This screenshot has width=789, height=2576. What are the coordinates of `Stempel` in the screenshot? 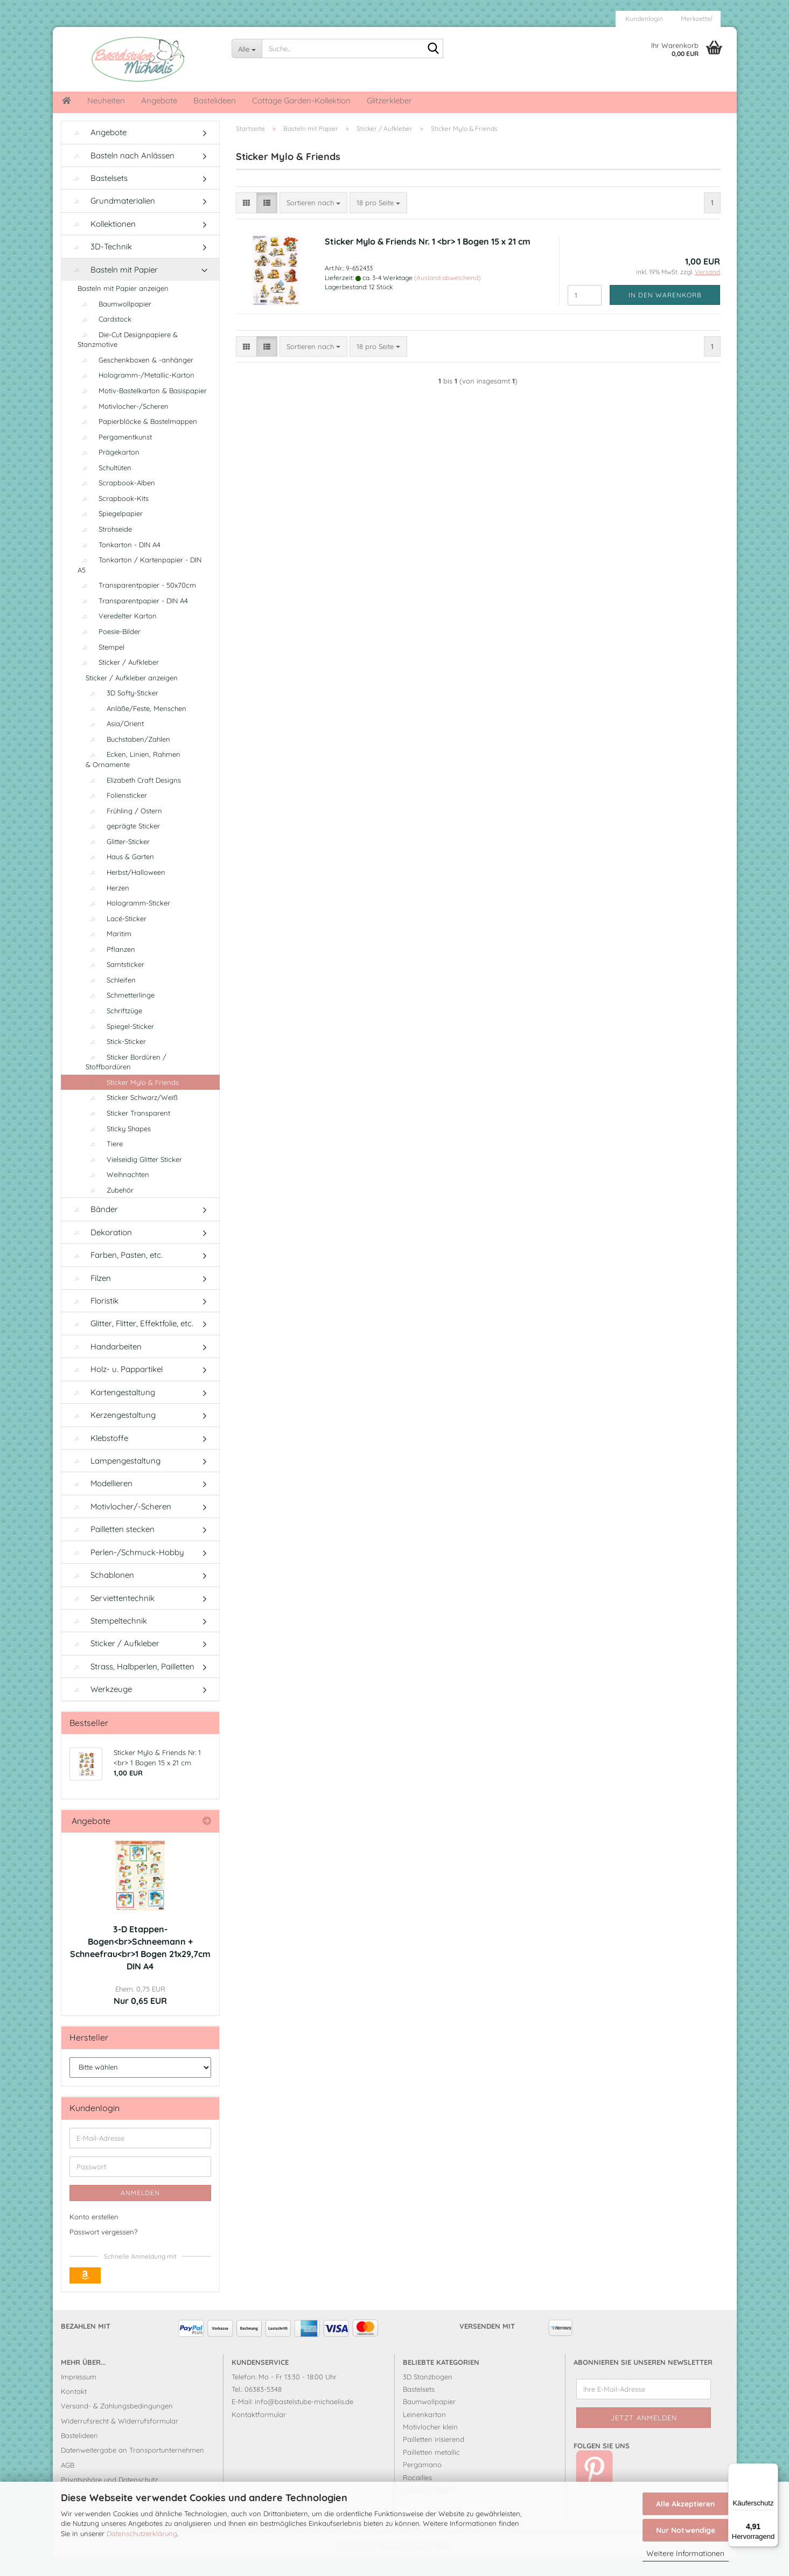 It's located at (101, 663).